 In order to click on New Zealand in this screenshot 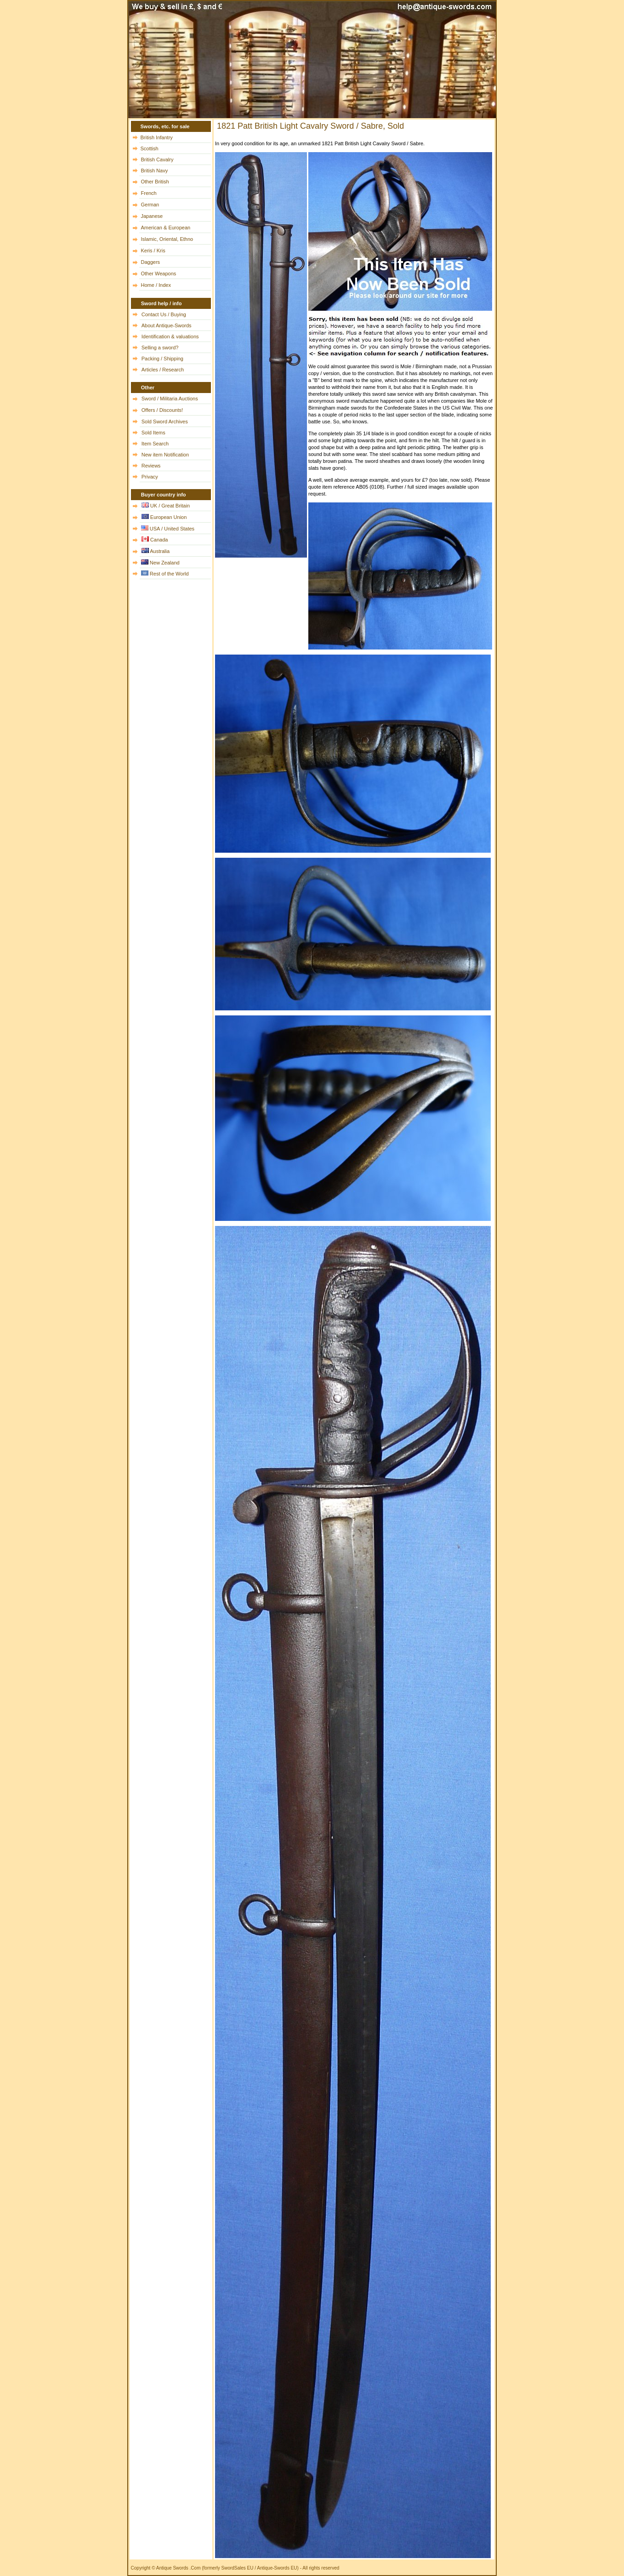, I will do `click(165, 562)`.